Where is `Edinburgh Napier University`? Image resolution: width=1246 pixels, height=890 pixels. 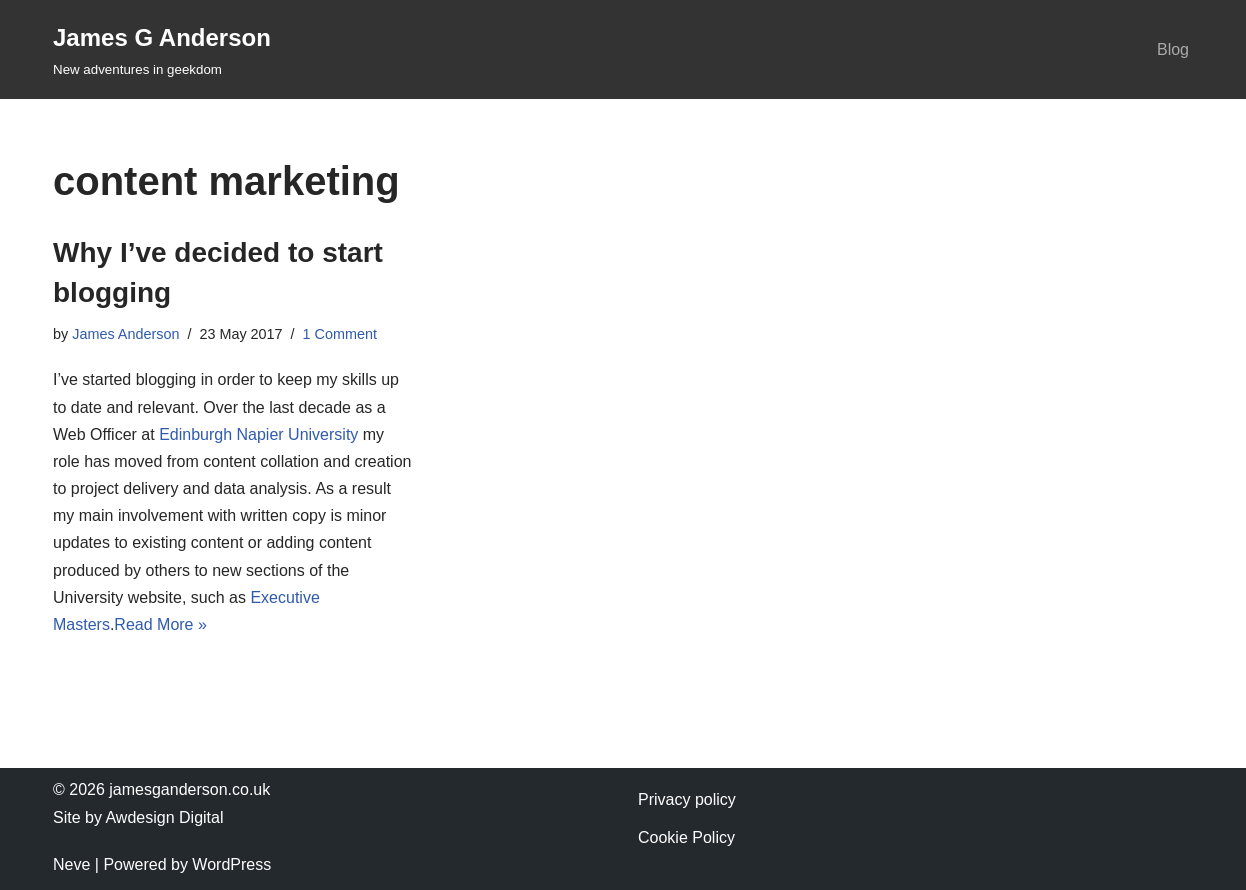
Edinburgh Napier University is located at coordinates (258, 434).